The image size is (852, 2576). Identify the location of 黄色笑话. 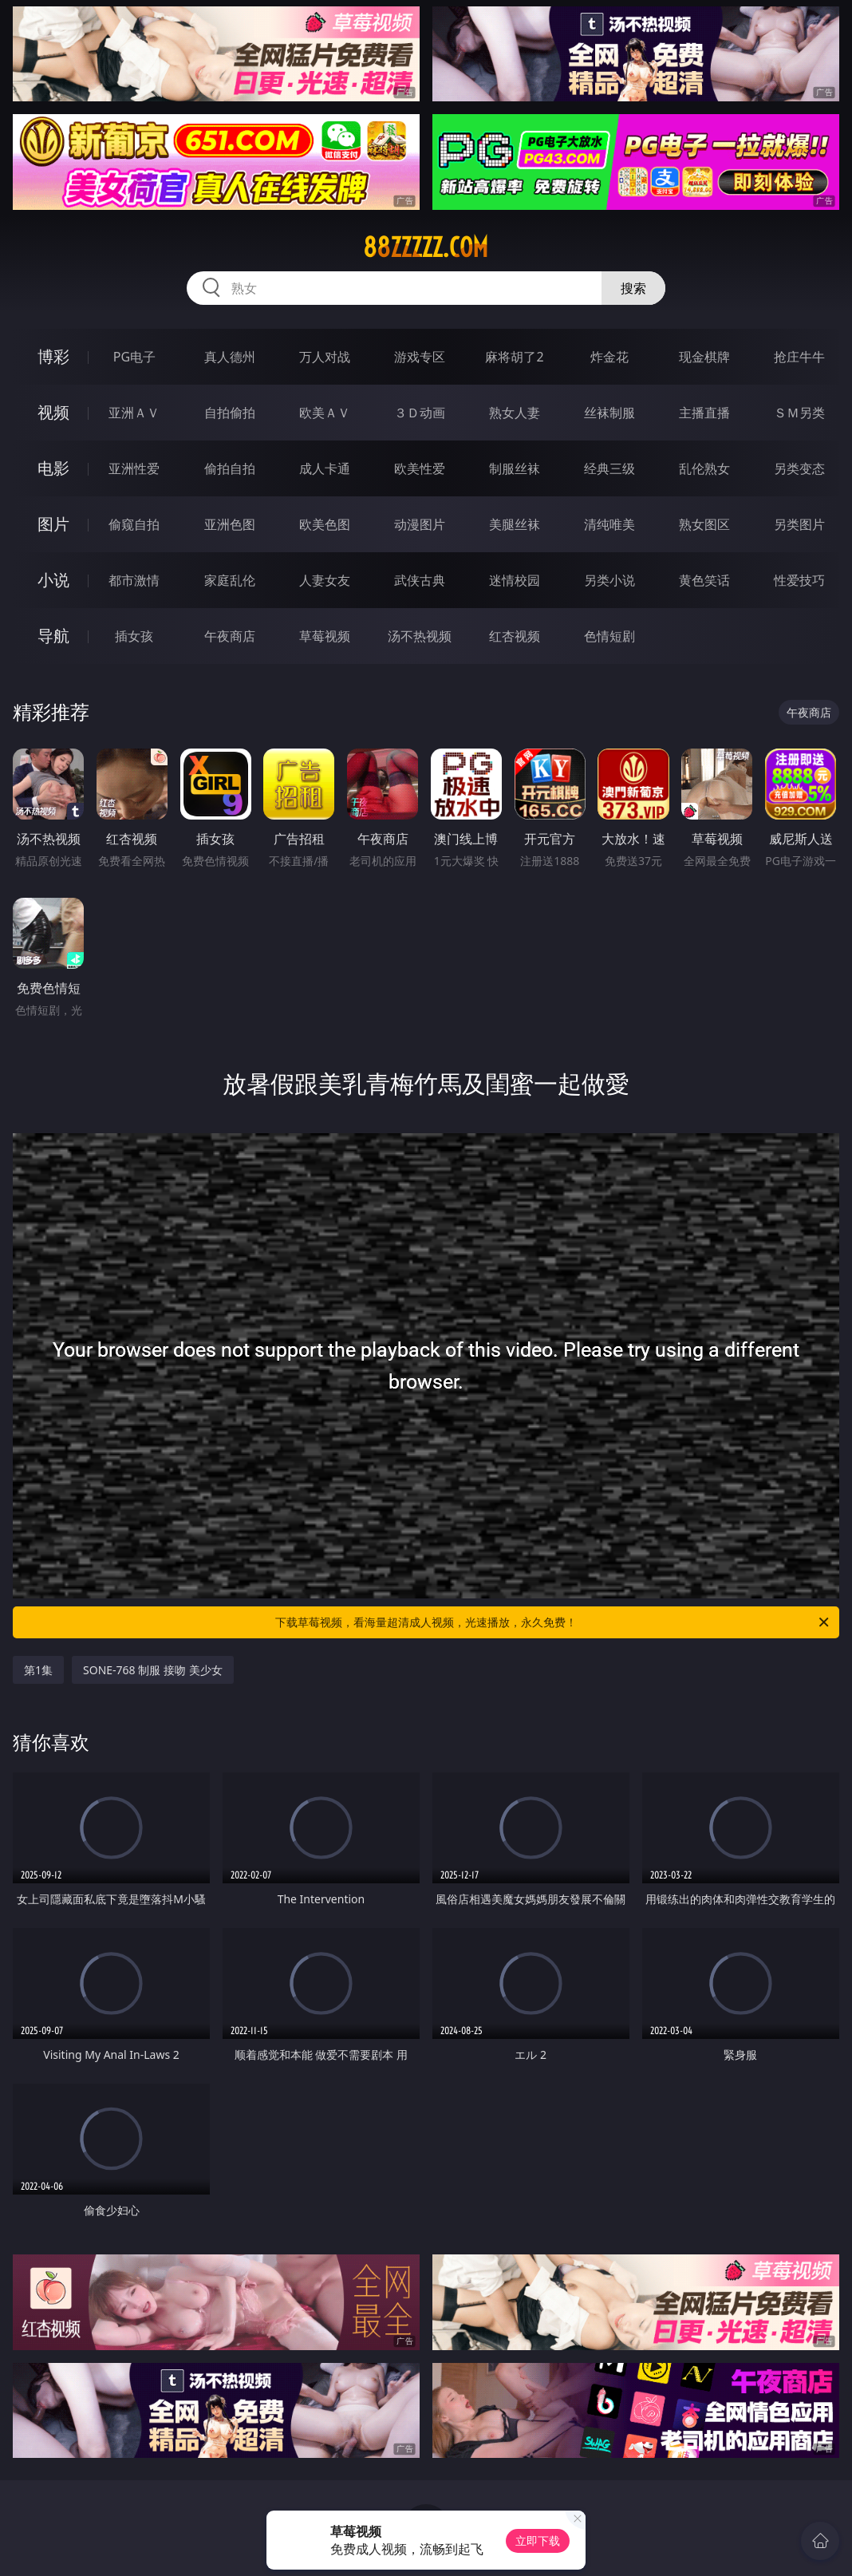
(704, 580).